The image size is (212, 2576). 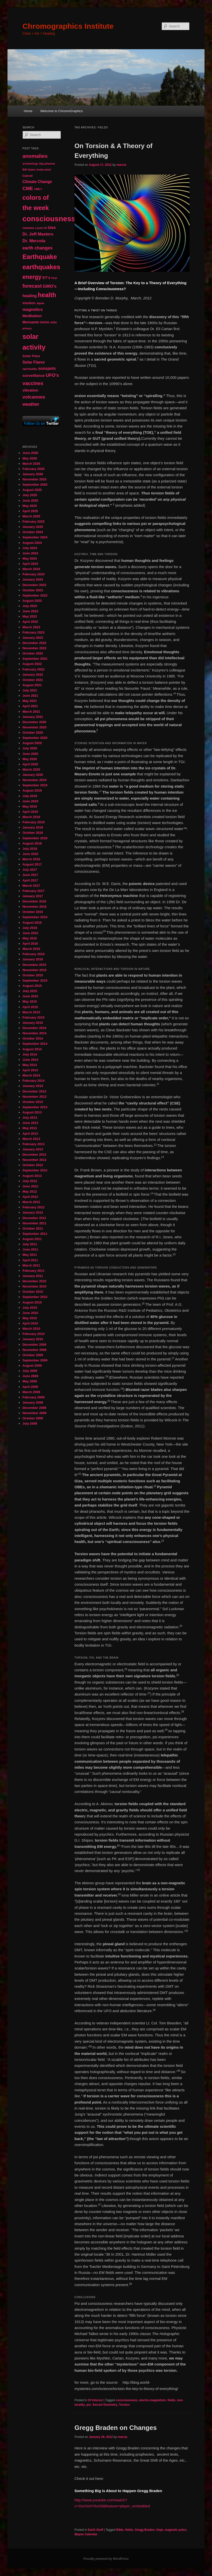 What do you see at coordinates (34, 1107) in the screenshot?
I see `September 2013` at bounding box center [34, 1107].